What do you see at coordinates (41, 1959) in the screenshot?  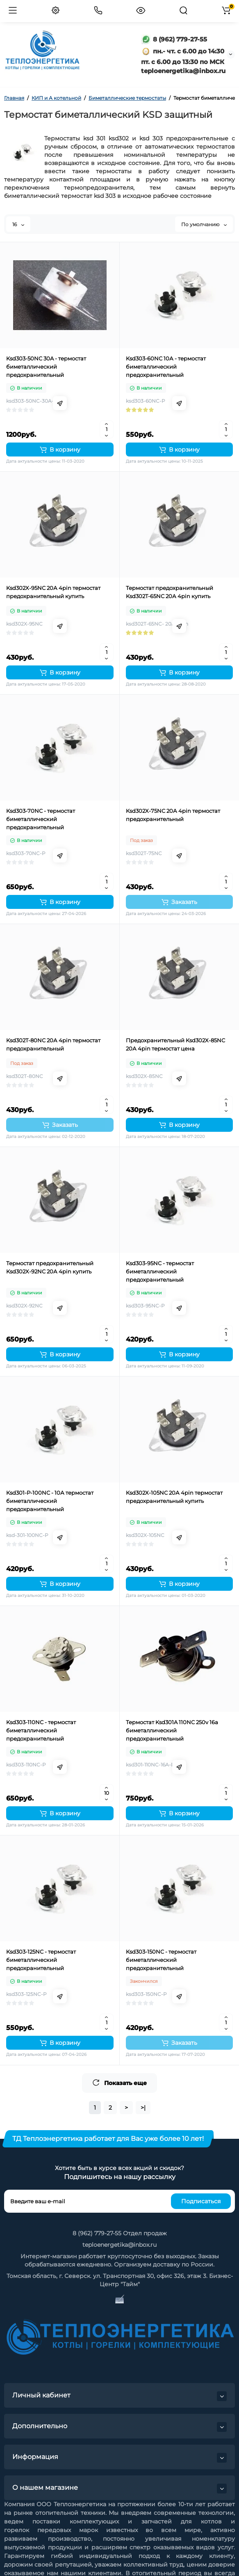 I see `Ksd303-125NC - термостат биметаллический предохранительный` at bounding box center [41, 1959].